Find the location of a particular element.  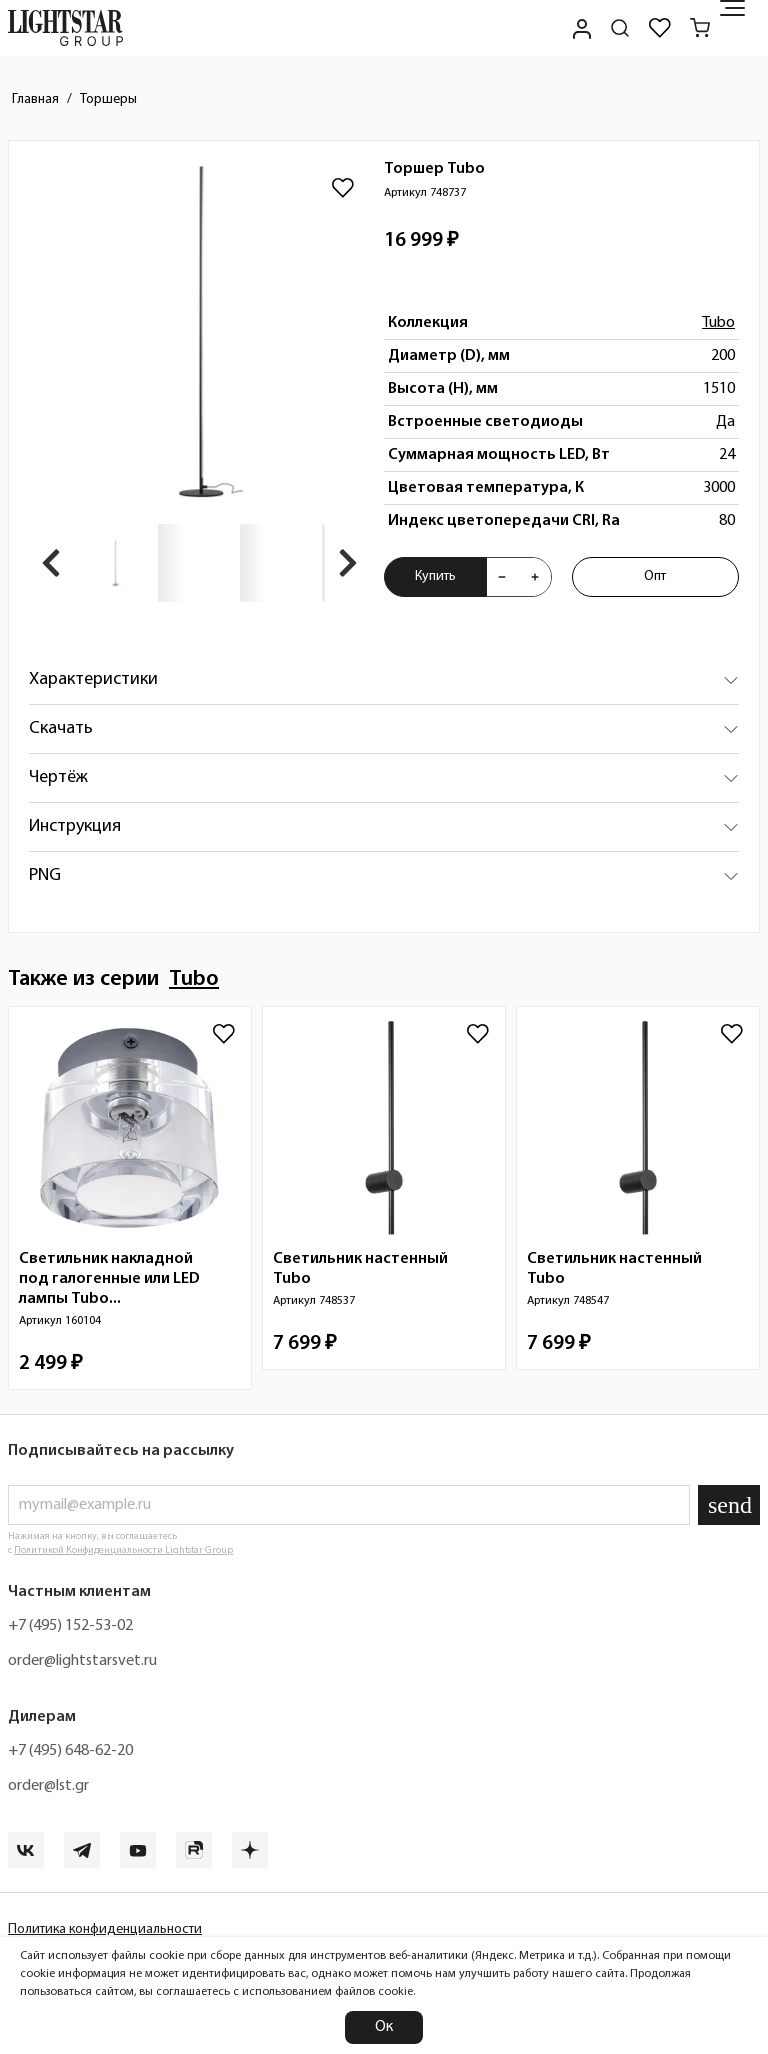

Tubo is located at coordinates (718, 323).